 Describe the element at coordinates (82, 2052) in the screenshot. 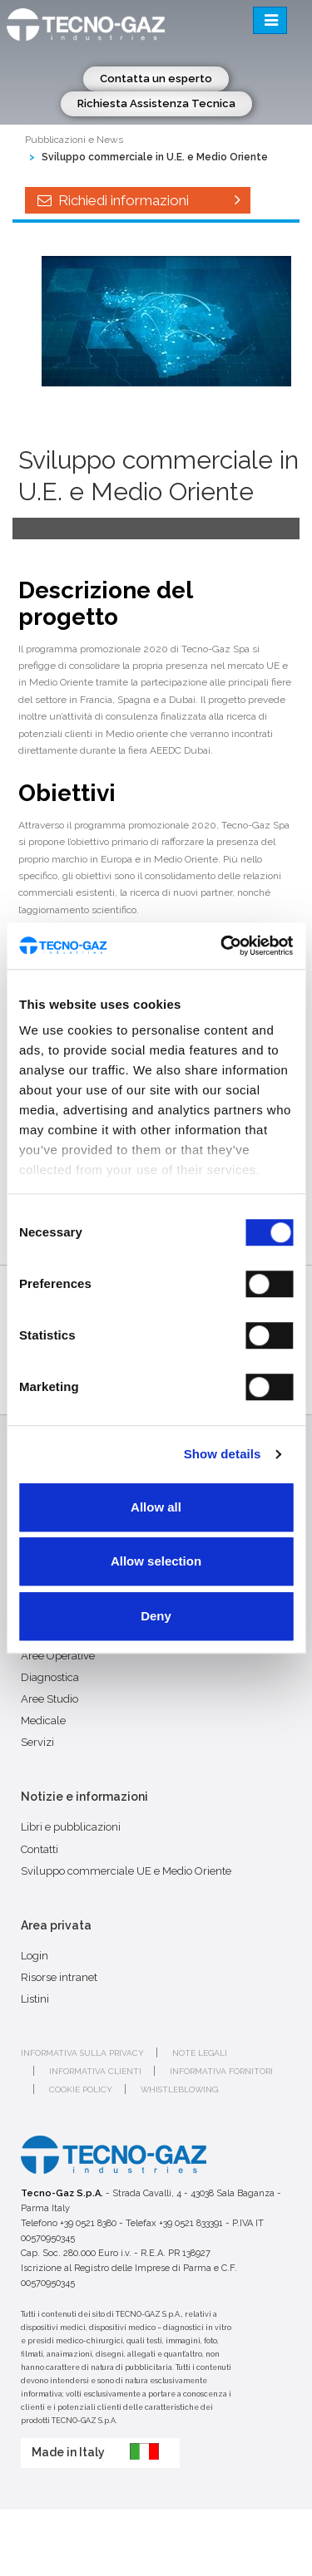

I see `Informativa sulla privacy` at that location.